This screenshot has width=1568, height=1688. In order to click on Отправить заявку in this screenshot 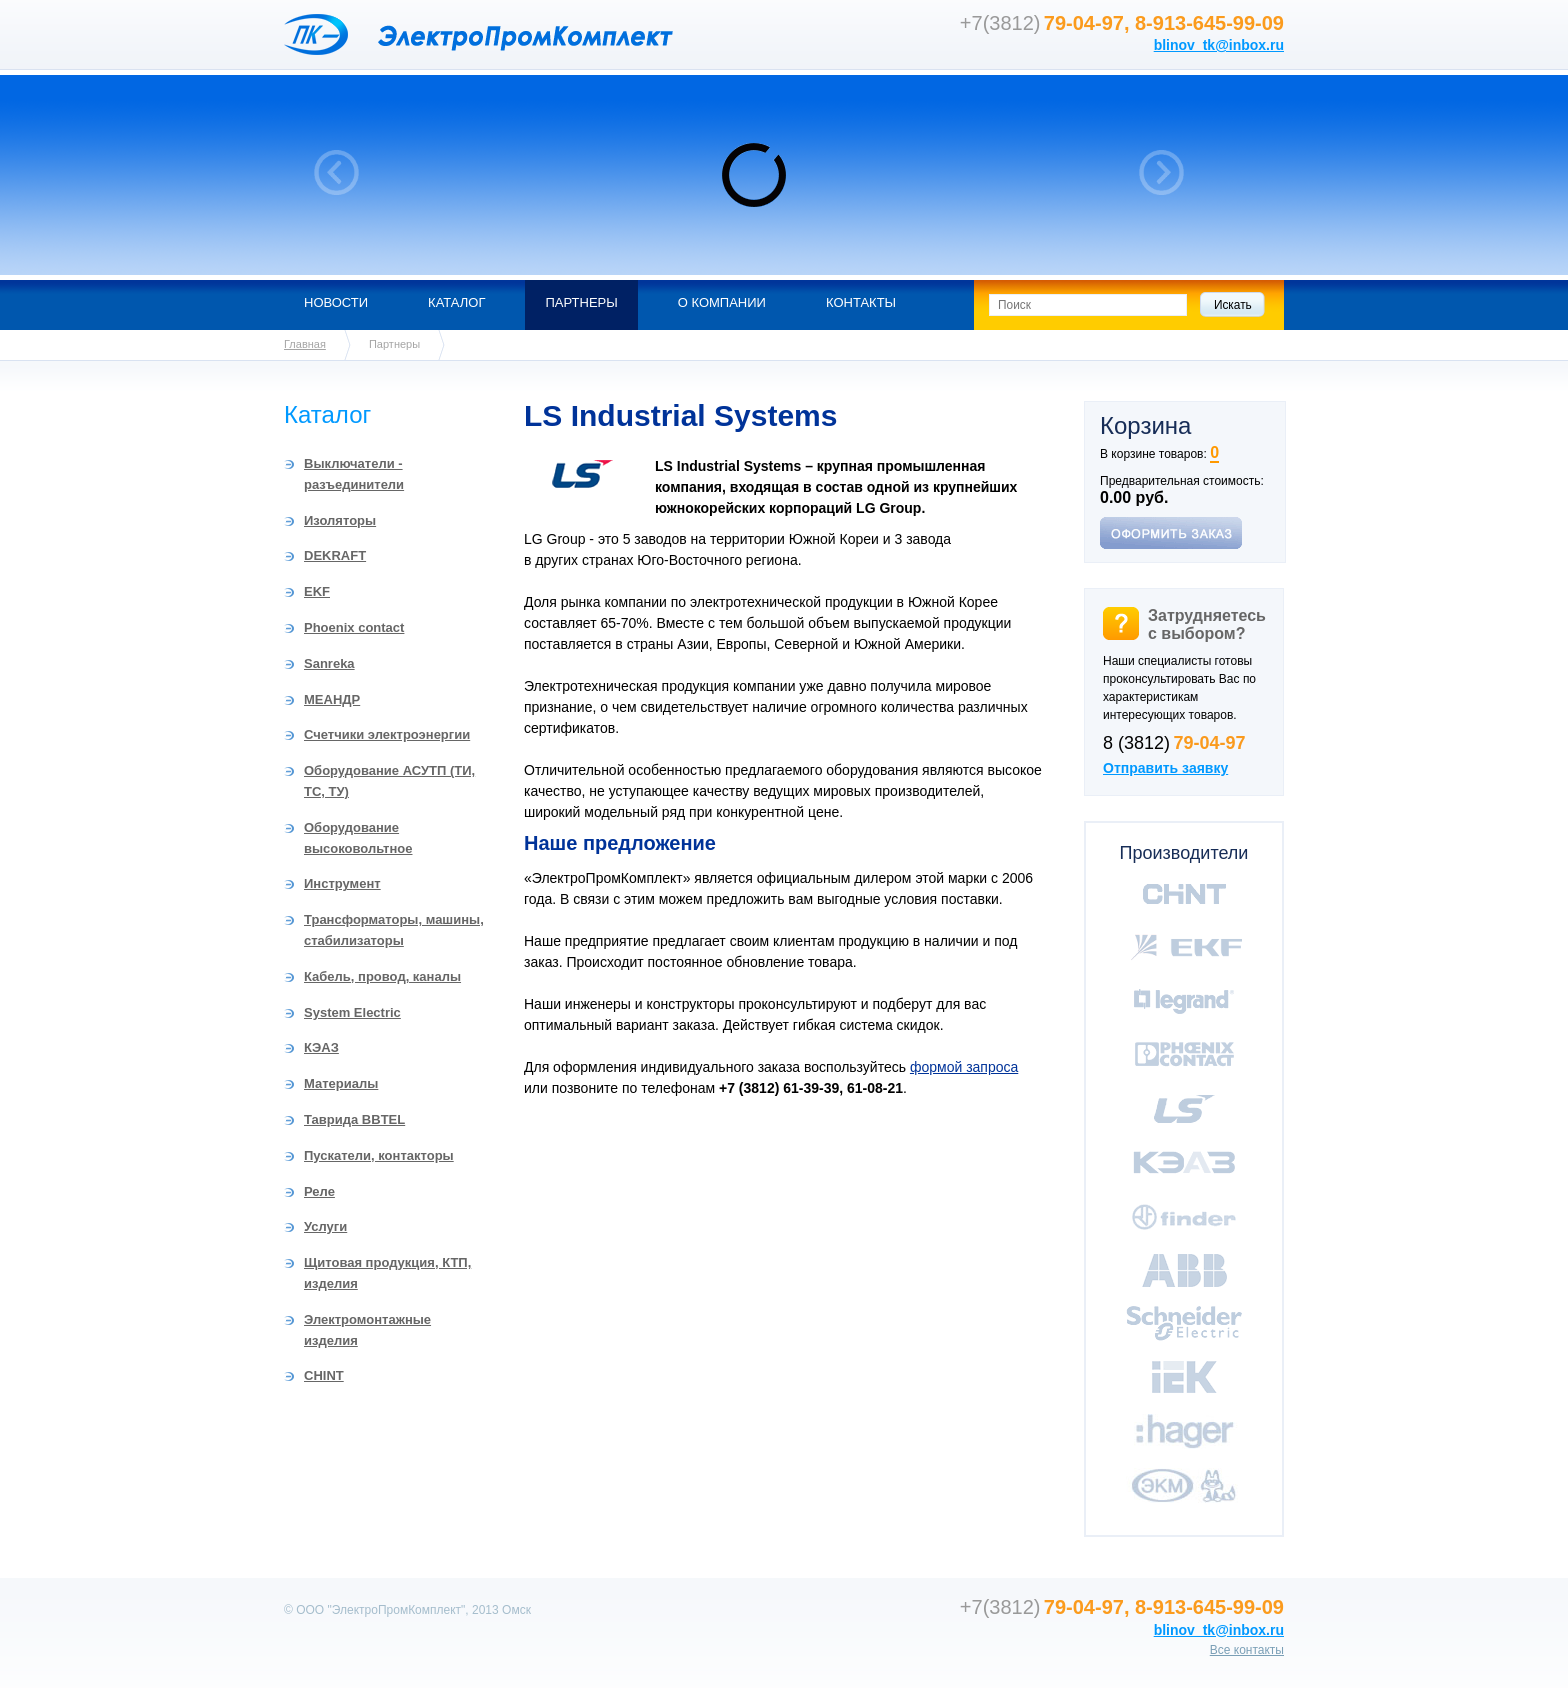, I will do `click(1165, 768)`.